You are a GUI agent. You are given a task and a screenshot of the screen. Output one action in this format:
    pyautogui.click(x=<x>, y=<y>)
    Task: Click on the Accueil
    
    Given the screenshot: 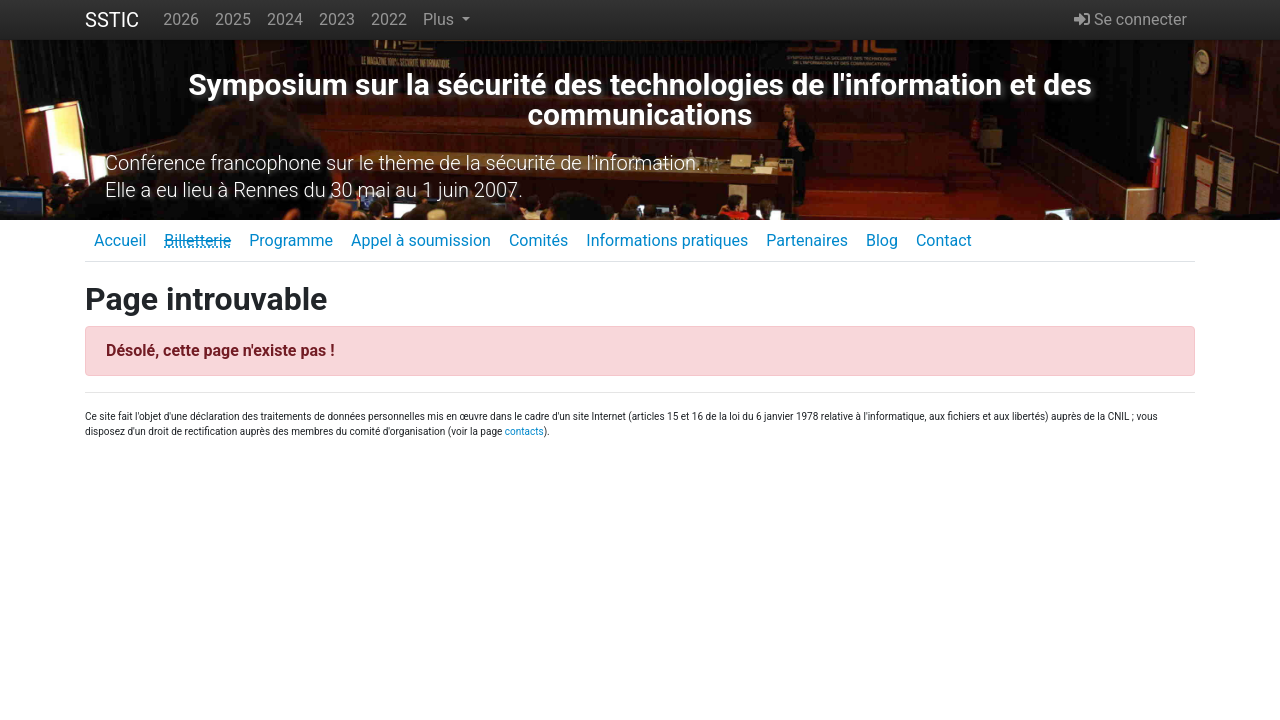 What is the action you would take?
    pyautogui.click(x=120, y=240)
    